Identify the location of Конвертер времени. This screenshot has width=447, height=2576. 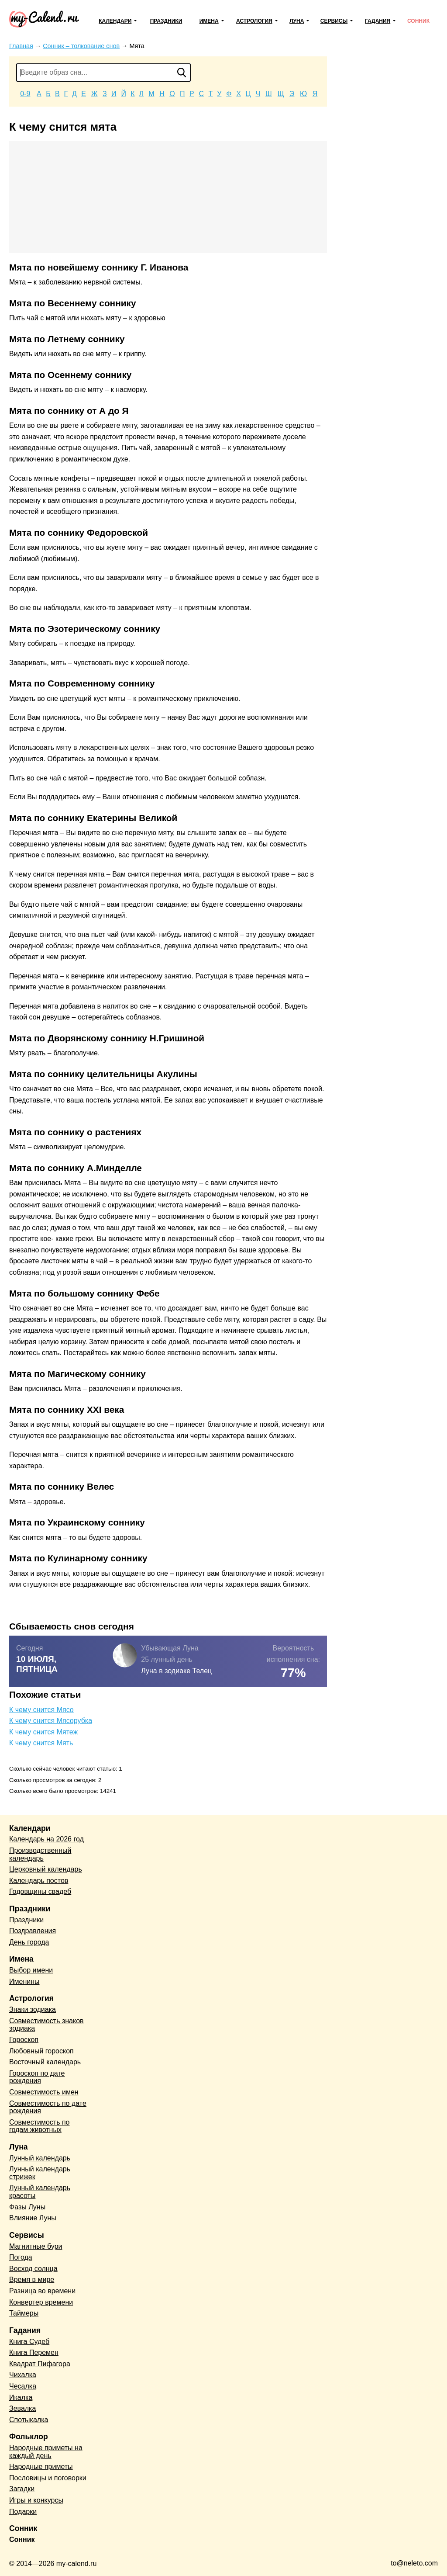
(41, 2302).